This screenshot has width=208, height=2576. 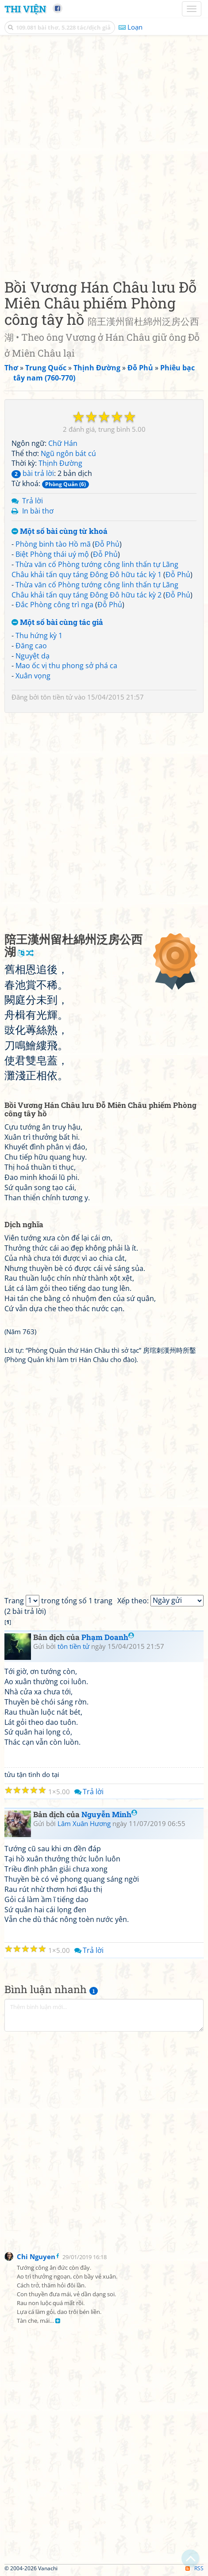 What do you see at coordinates (52, 554) in the screenshot?
I see `Biệt Phòng thái uý mộ` at bounding box center [52, 554].